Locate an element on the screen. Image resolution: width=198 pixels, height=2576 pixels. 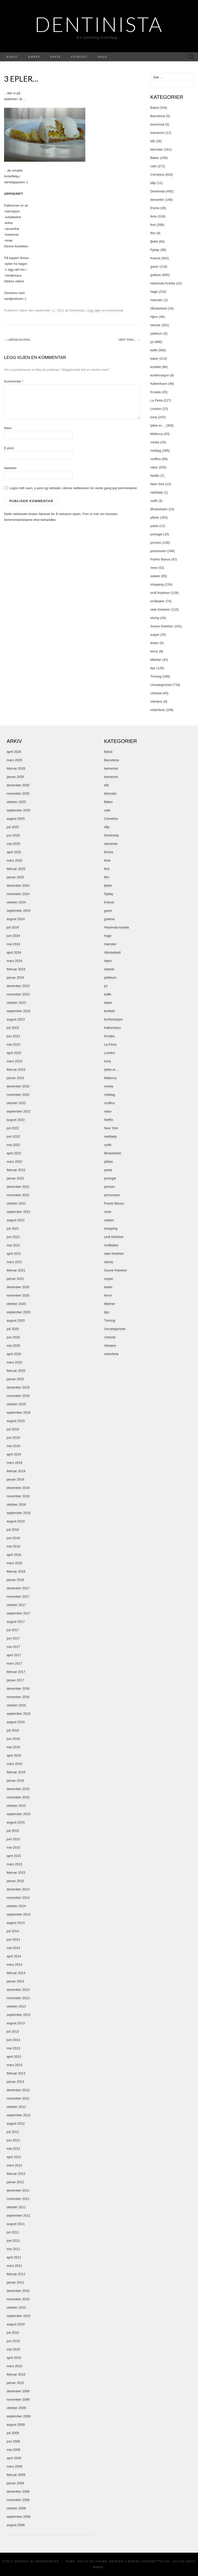
juli 2009 is located at coordinates (13, 2433).